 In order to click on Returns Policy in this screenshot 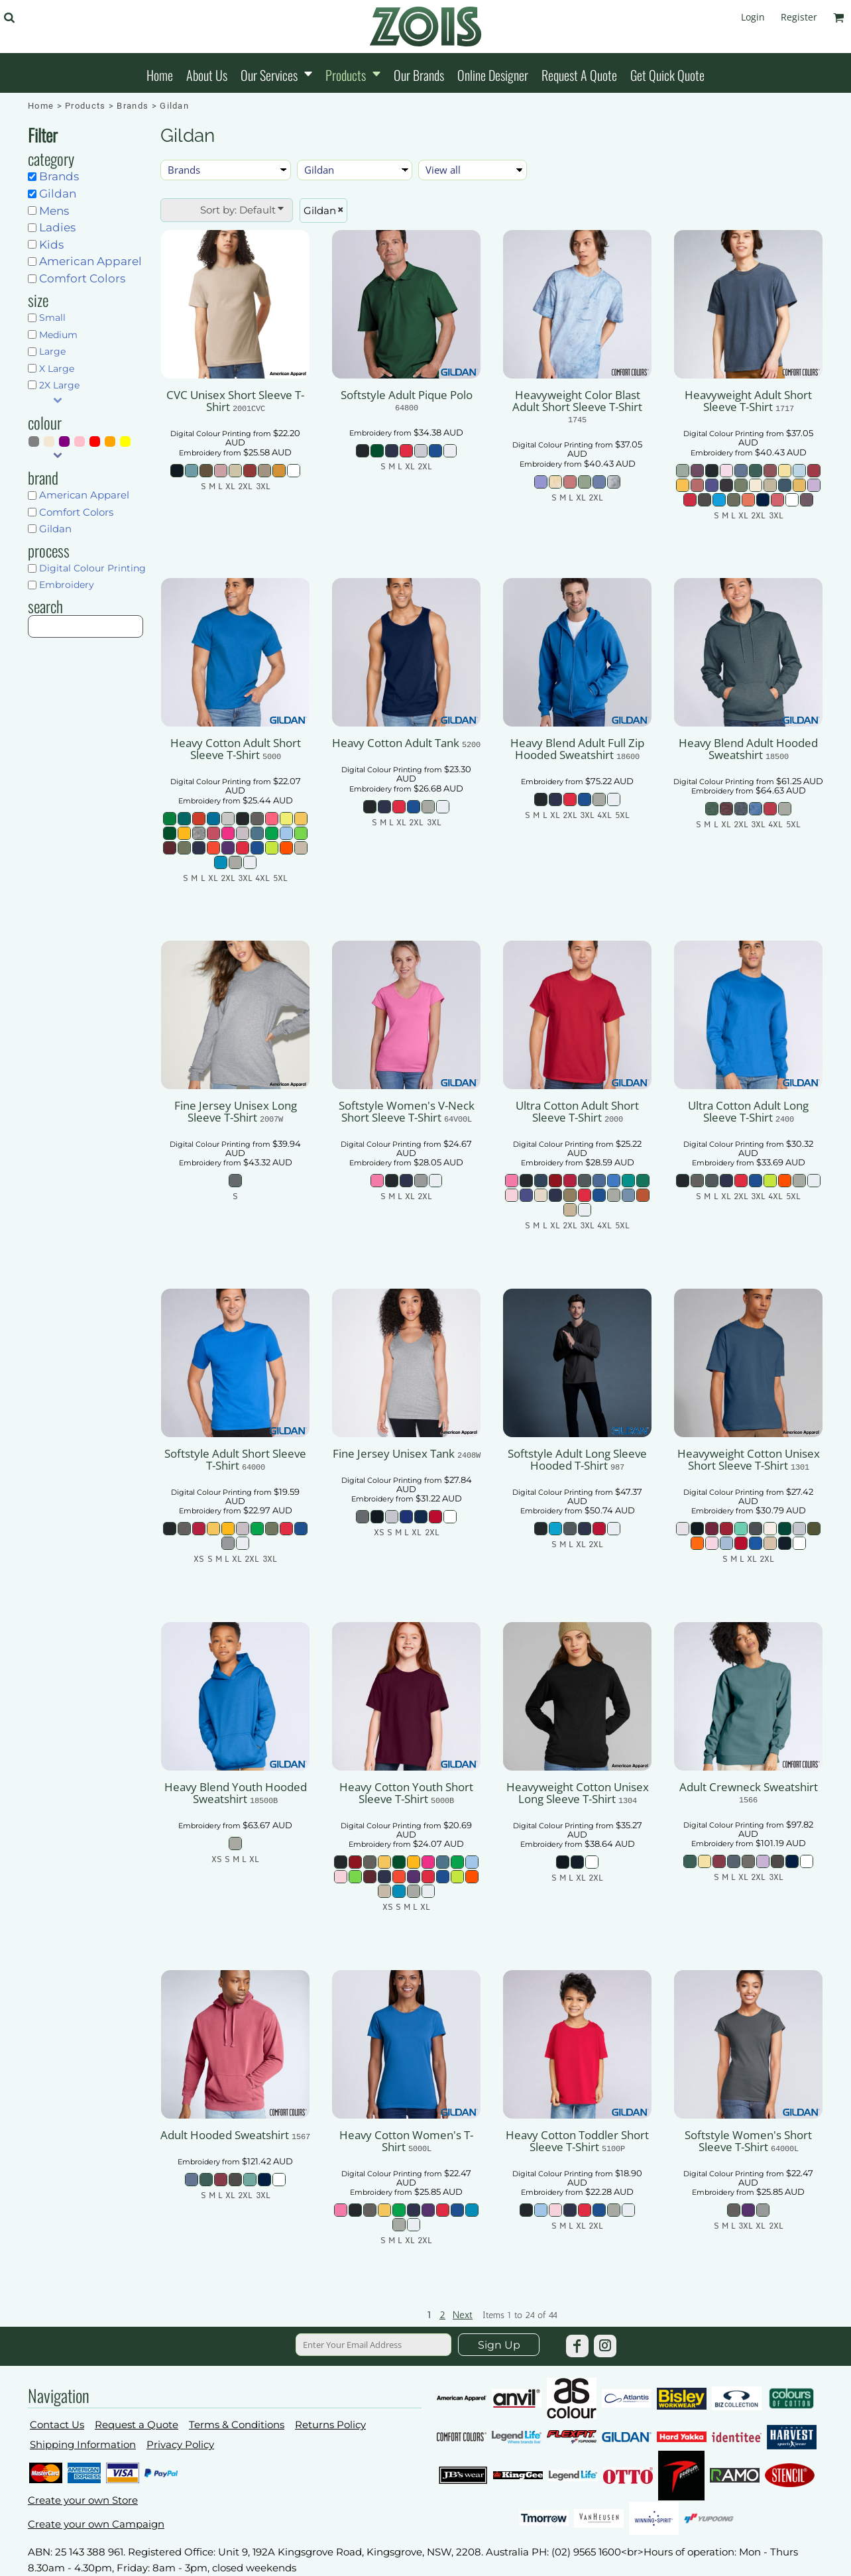, I will do `click(330, 2424)`.